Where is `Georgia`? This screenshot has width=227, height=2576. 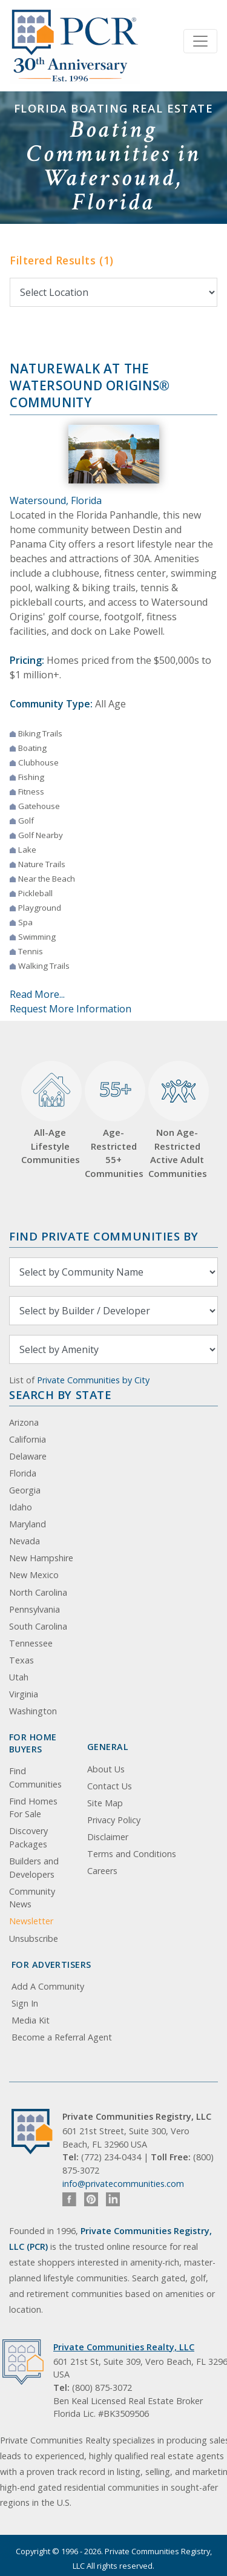
Georgia is located at coordinates (25, 1490).